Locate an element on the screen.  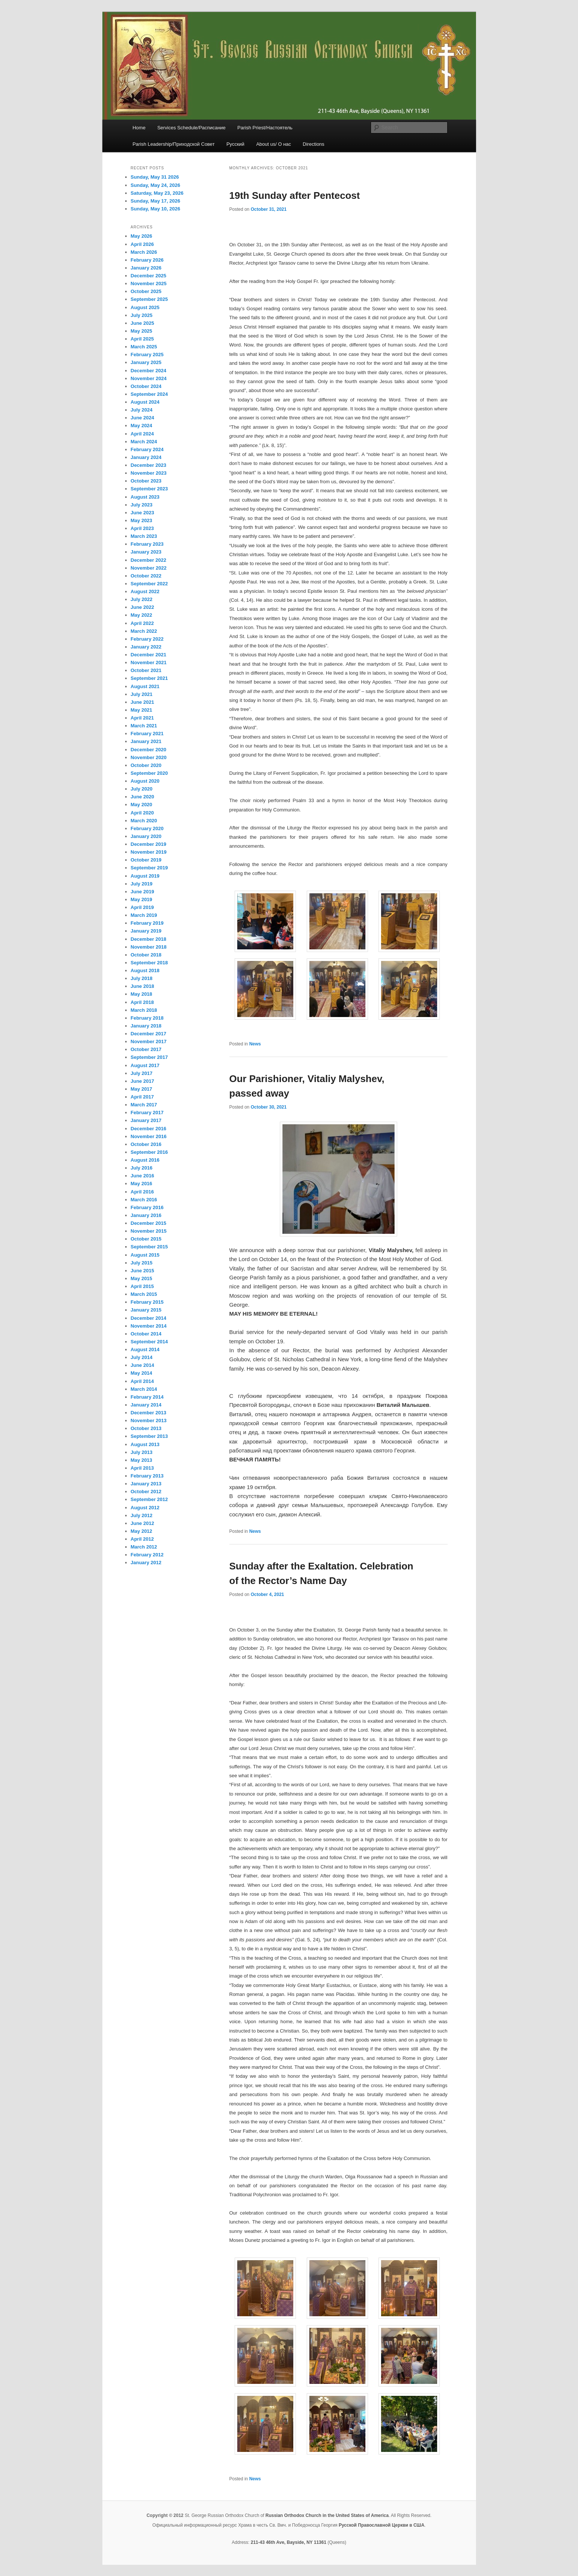
October 2015 is located at coordinates (146, 1239).